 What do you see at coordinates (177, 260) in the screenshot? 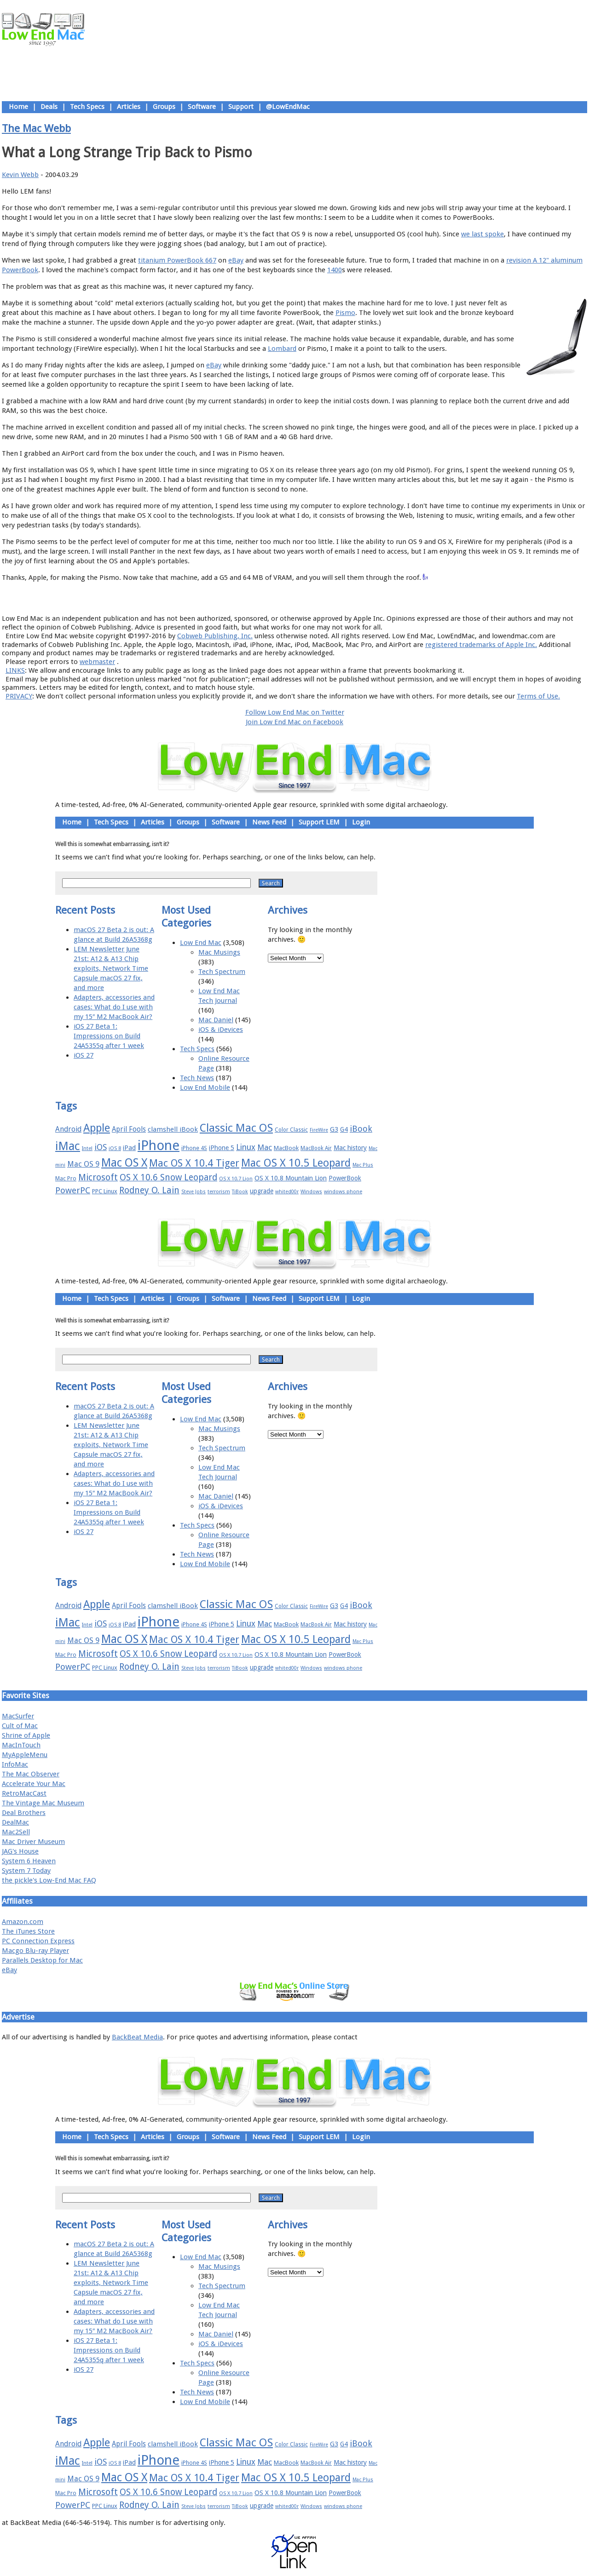
I see `titanium PowerBook 667` at bounding box center [177, 260].